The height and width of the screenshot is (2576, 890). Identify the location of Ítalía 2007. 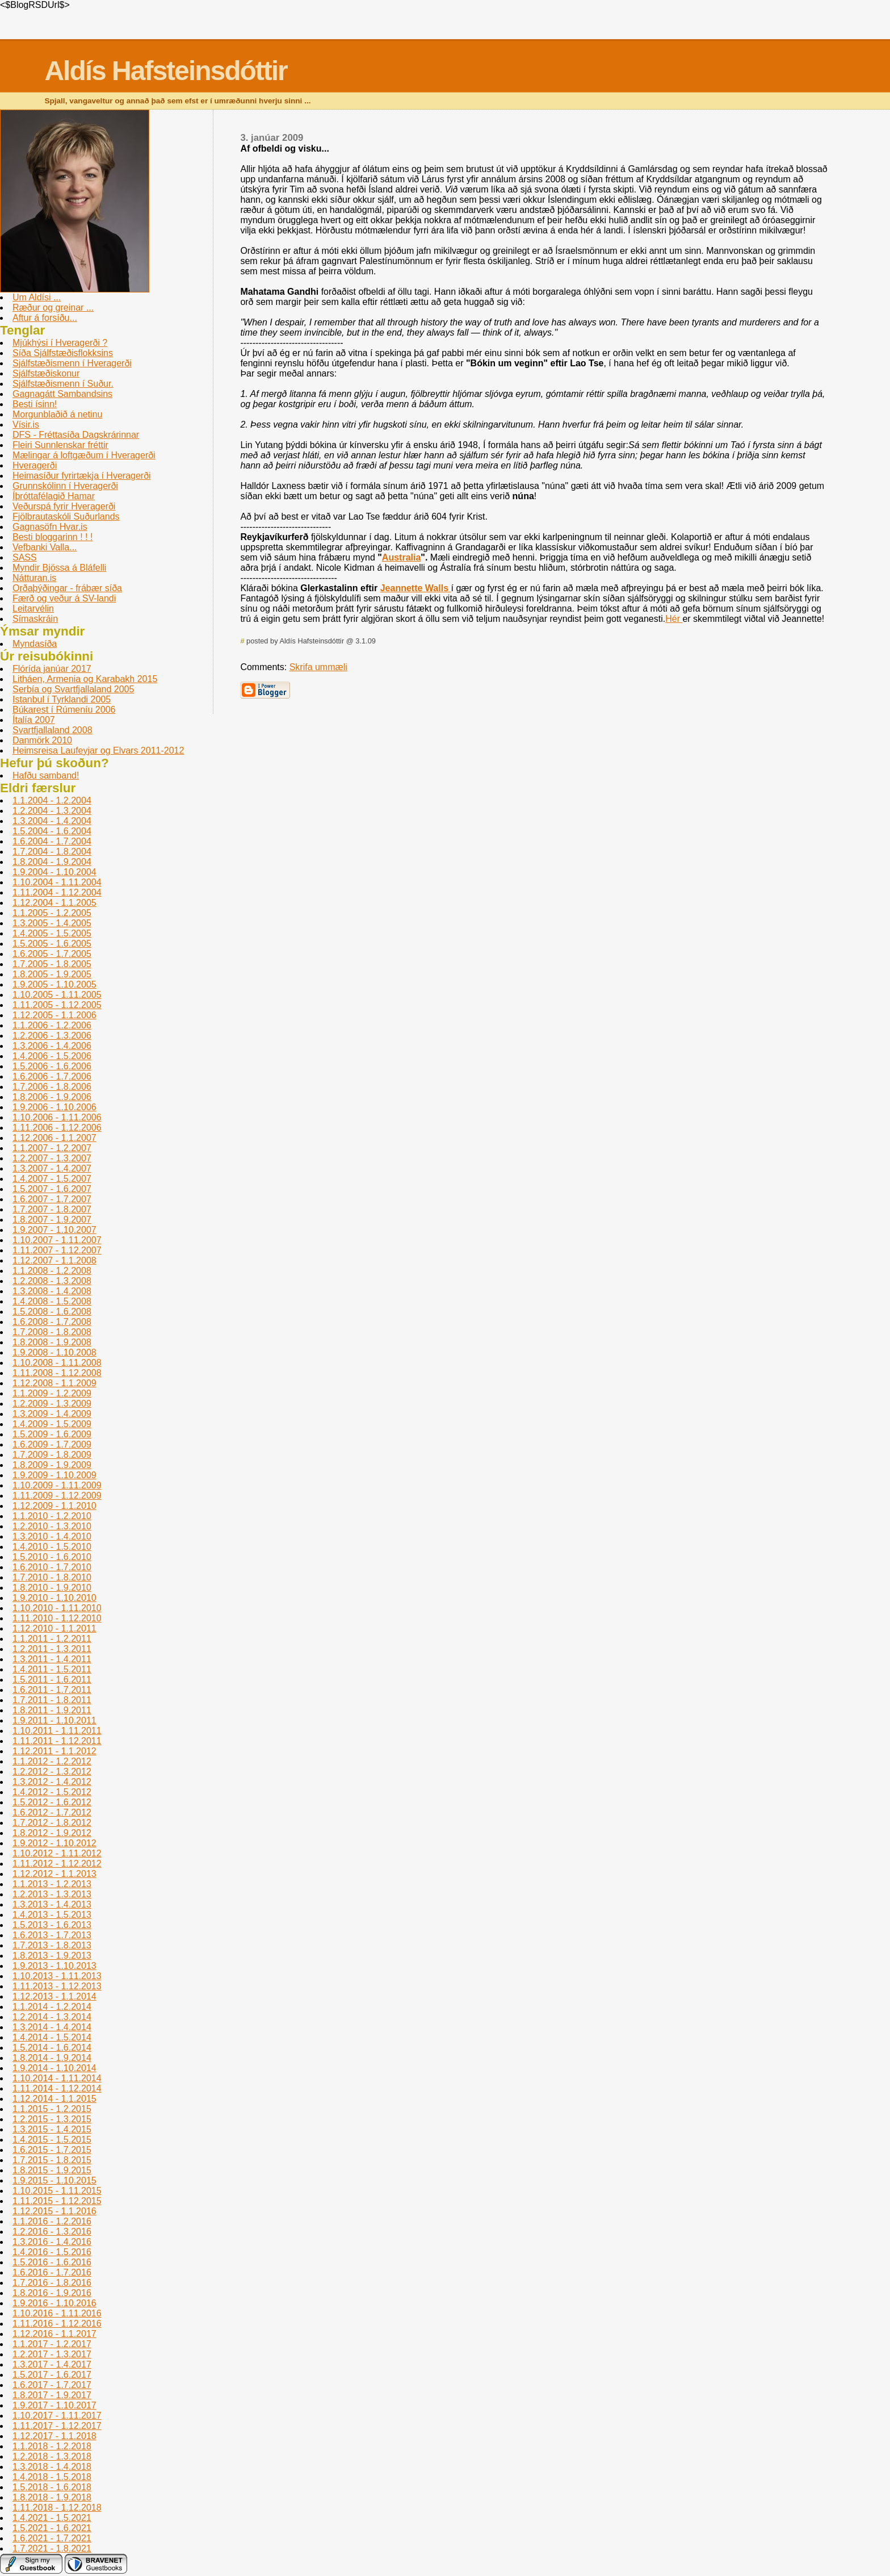
(33, 720).